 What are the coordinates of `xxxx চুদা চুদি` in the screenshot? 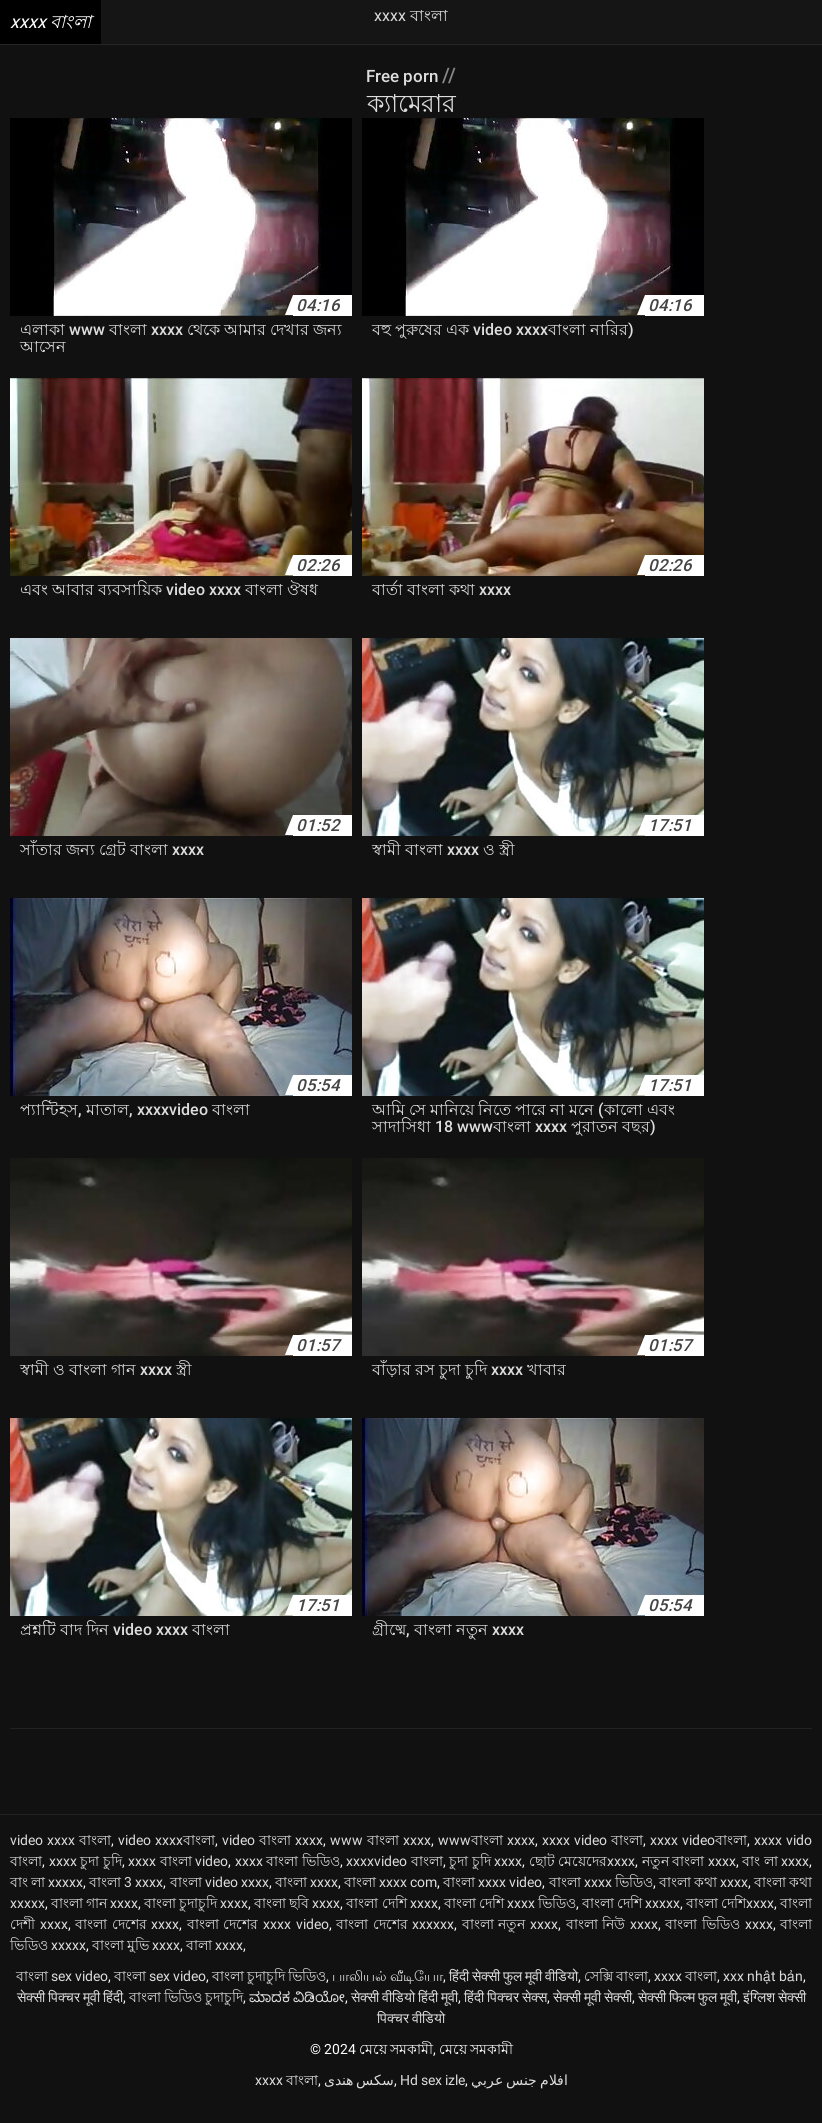 It's located at (85, 1878).